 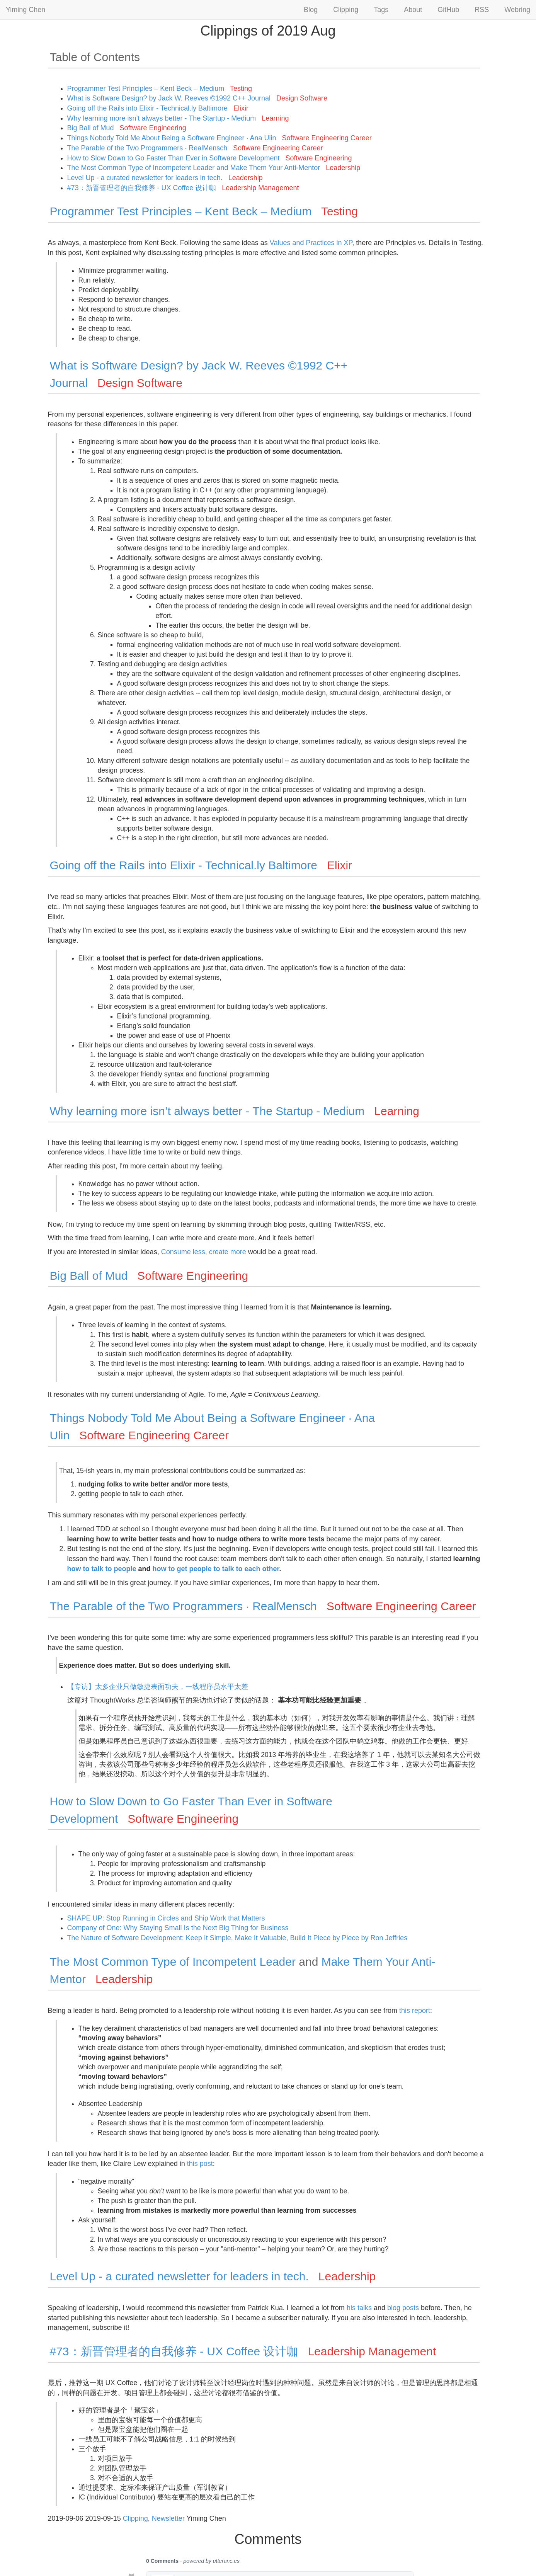 What do you see at coordinates (517, 10) in the screenshot?
I see `Webring` at bounding box center [517, 10].